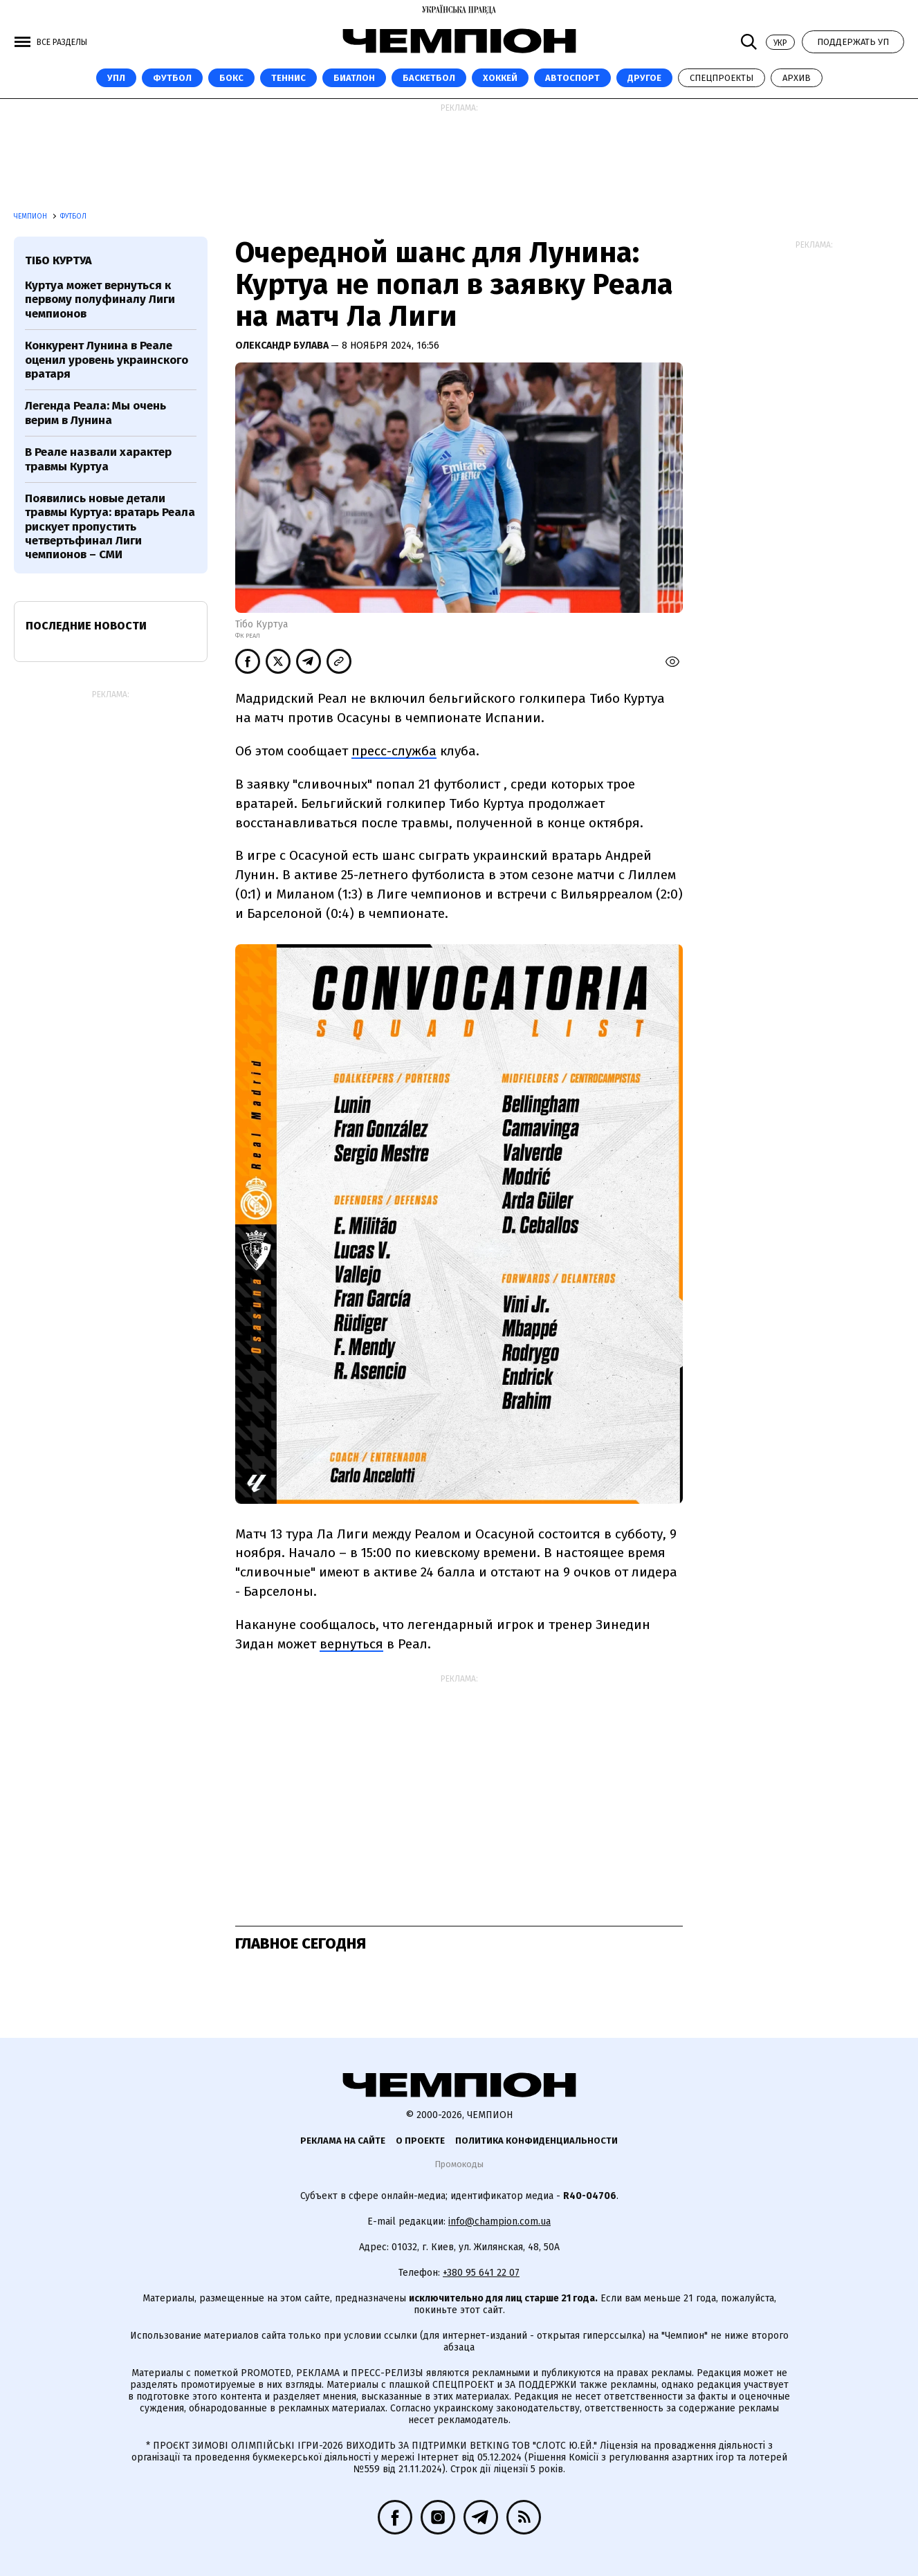 Image resolution: width=918 pixels, height=2576 pixels. What do you see at coordinates (31, 216) in the screenshot?
I see `Чемпион` at bounding box center [31, 216].